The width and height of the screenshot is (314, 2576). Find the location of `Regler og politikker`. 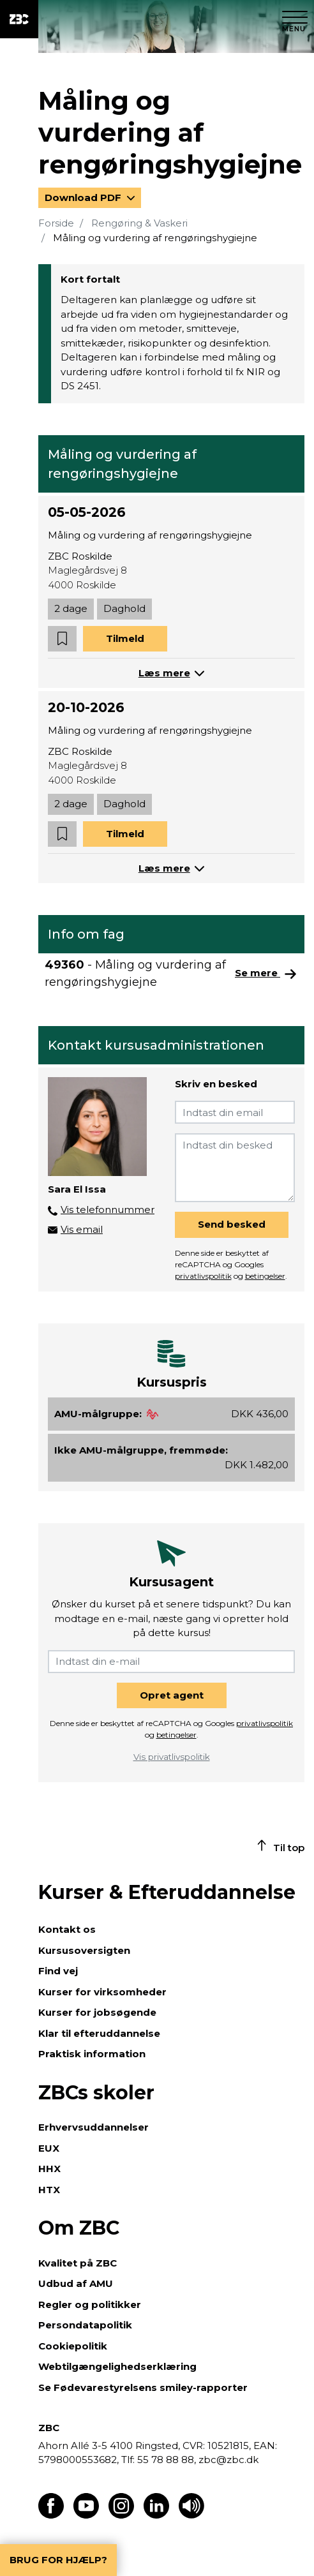

Regler og politikker is located at coordinates (89, 2304).